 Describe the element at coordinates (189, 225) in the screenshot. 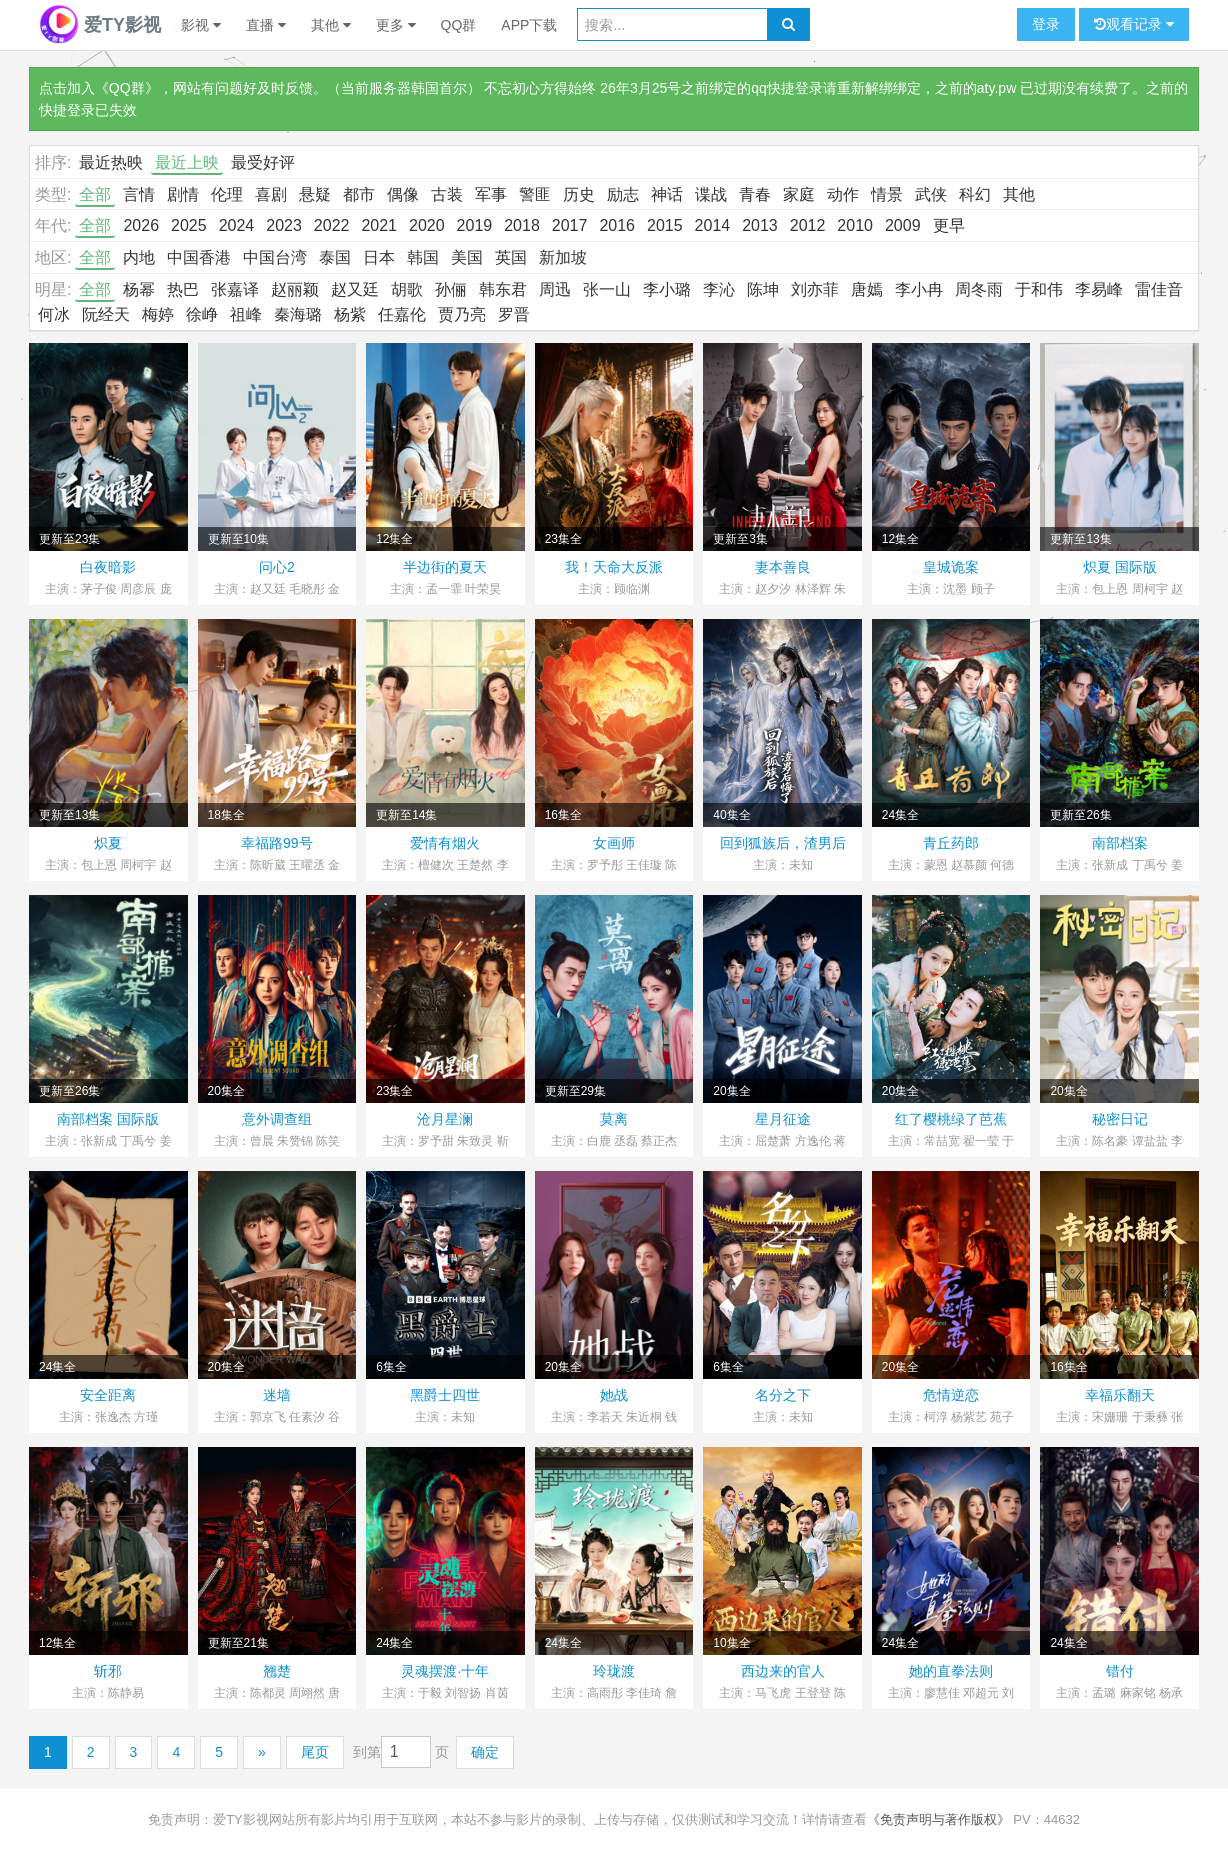

I see `2025` at that location.